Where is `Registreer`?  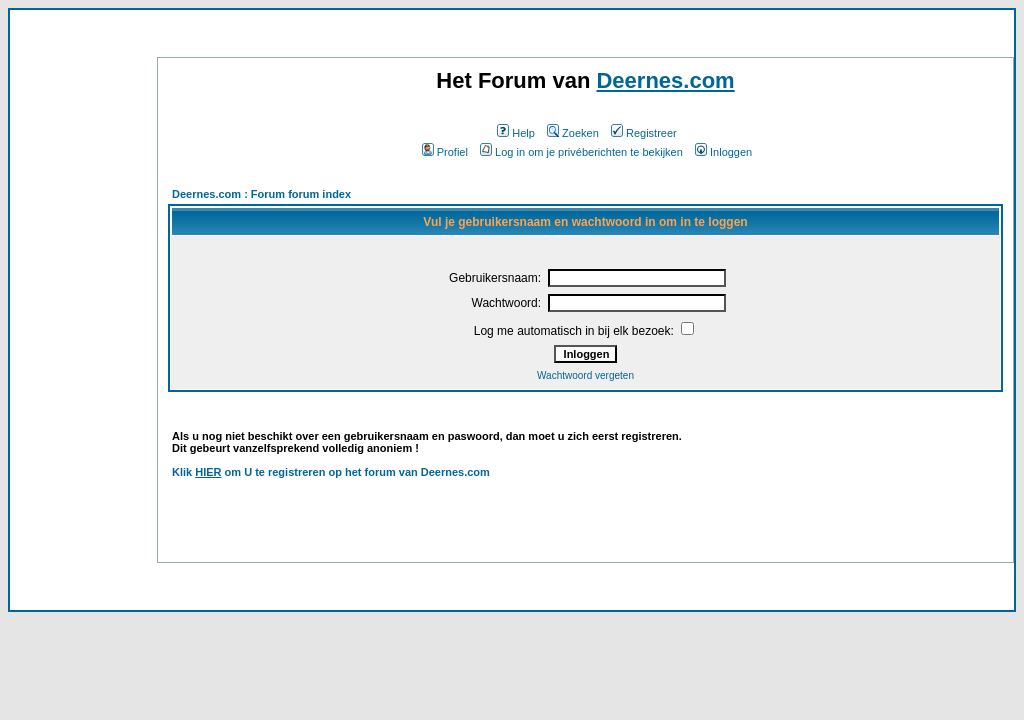 Registreer is located at coordinates (644, 133).